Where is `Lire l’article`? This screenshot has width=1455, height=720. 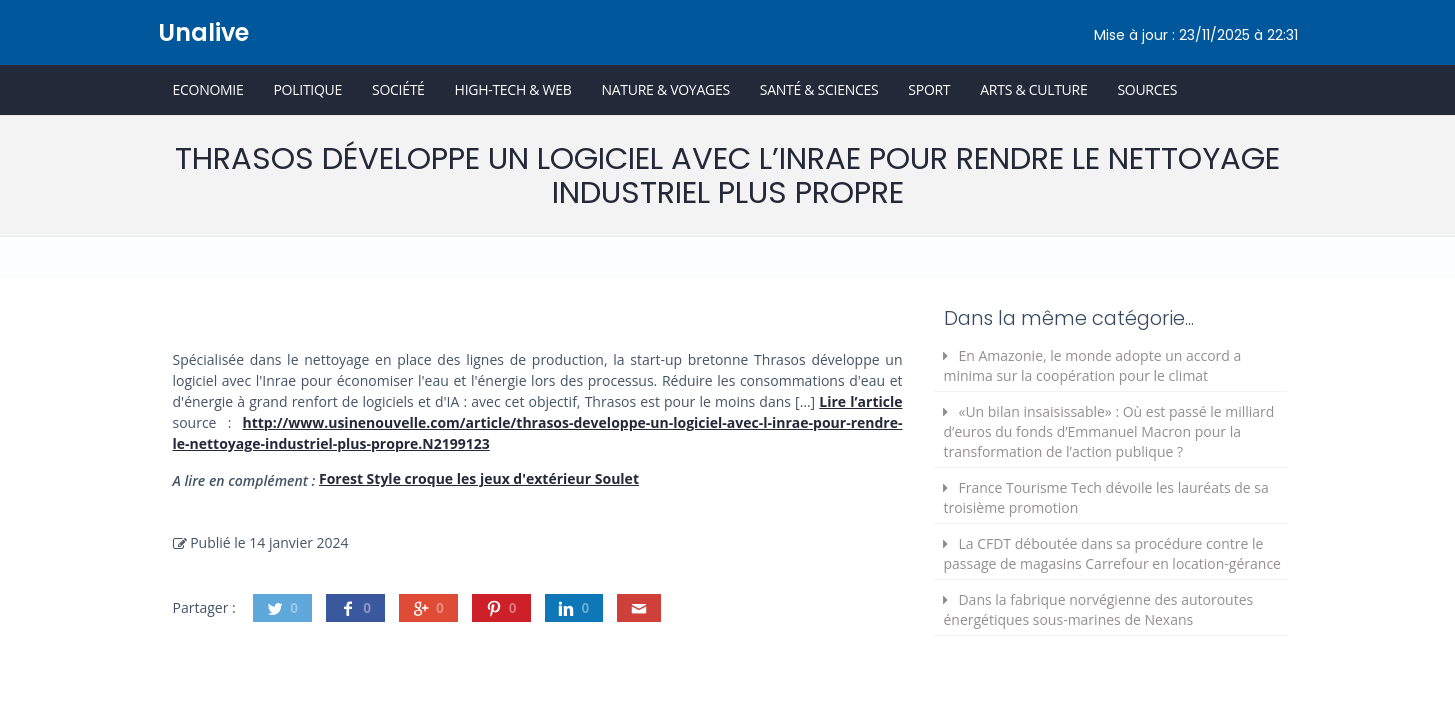 Lire l’article is located at coordinates (860, 401).